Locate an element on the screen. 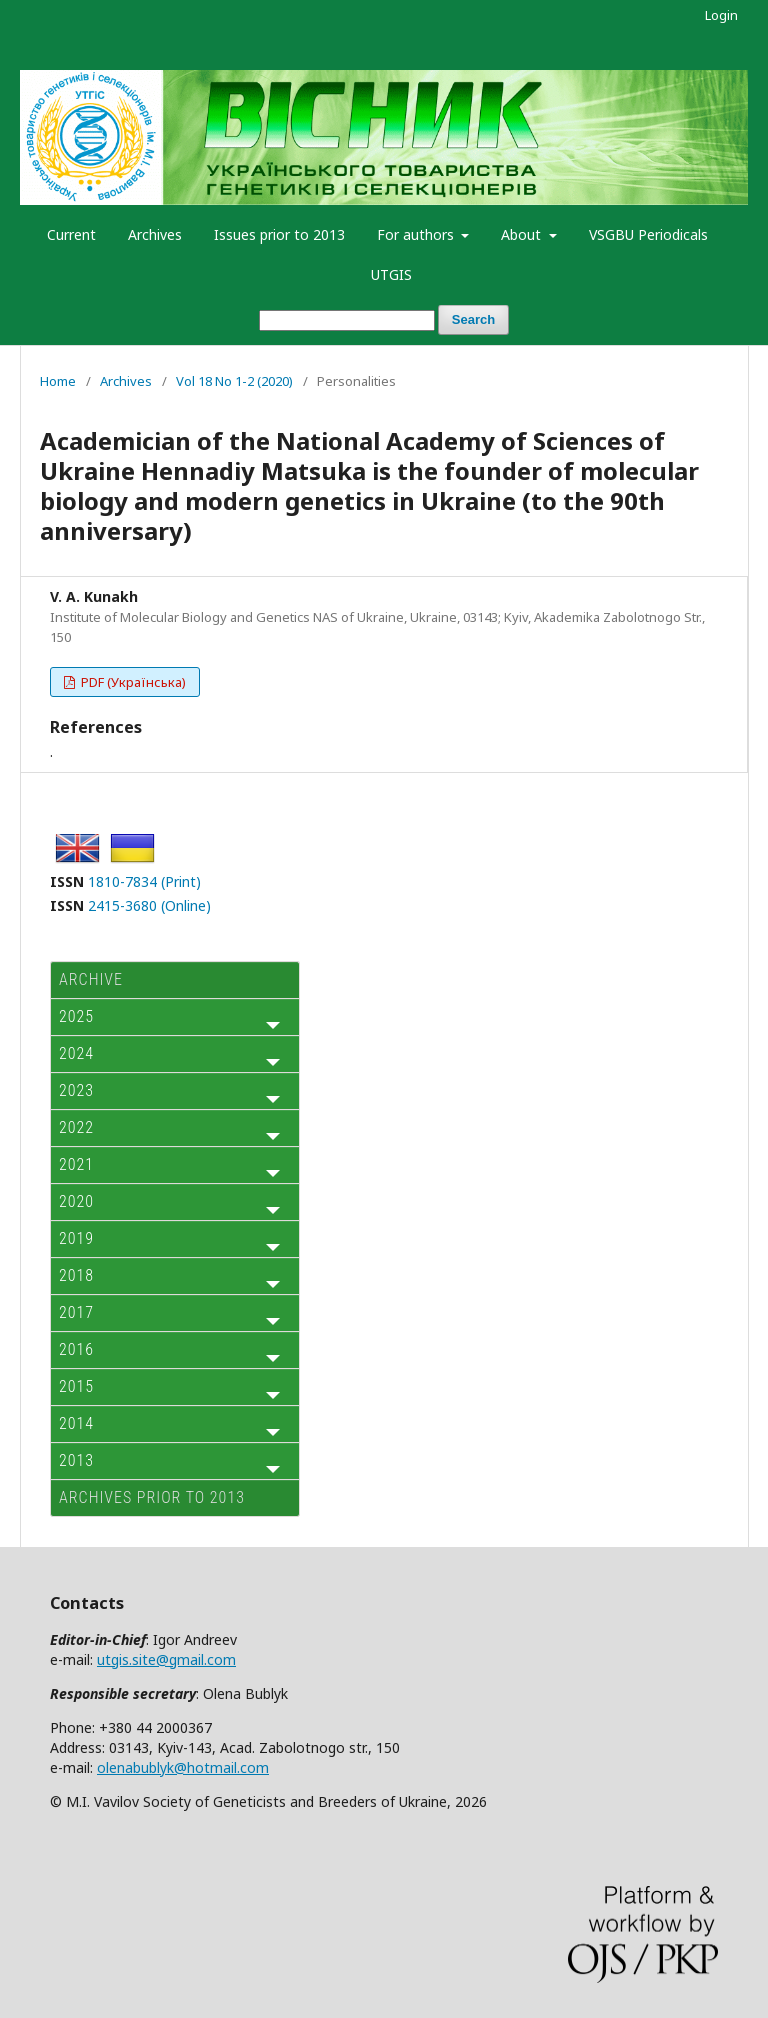 This screenshot has width=768, height=2018. [Search Query] is located at coordinates (347, 320).